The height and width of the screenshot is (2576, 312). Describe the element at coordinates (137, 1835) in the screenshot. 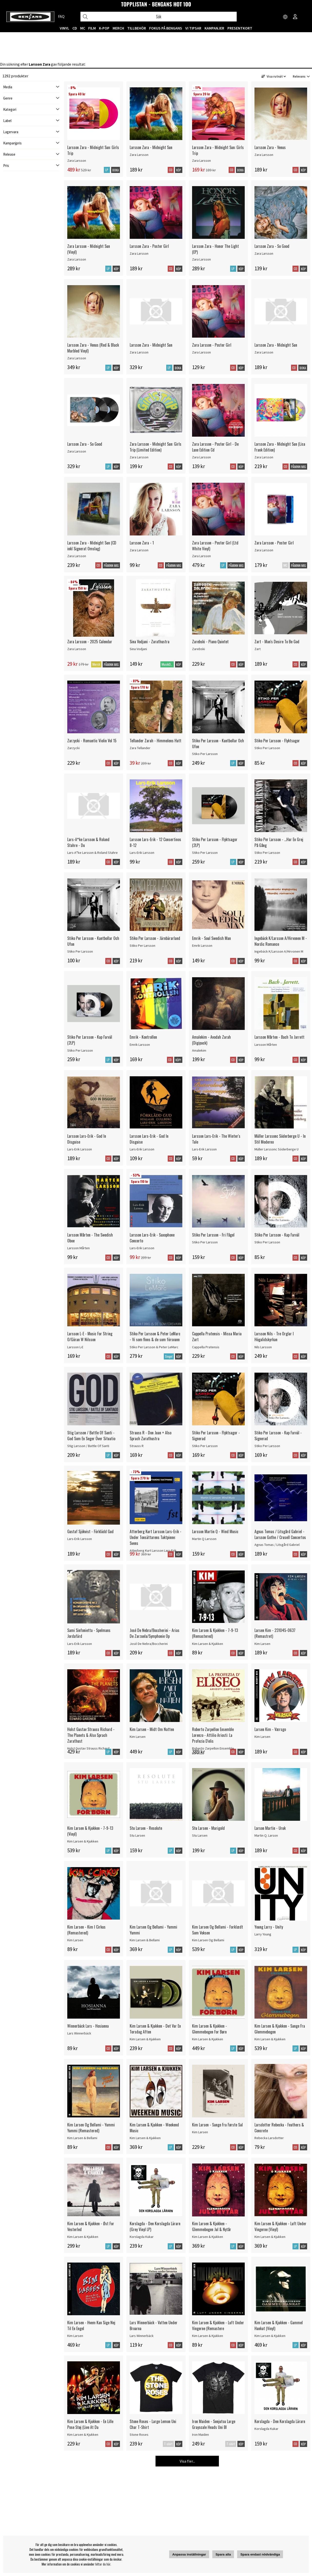

I see `Stu Larsen` at that location.